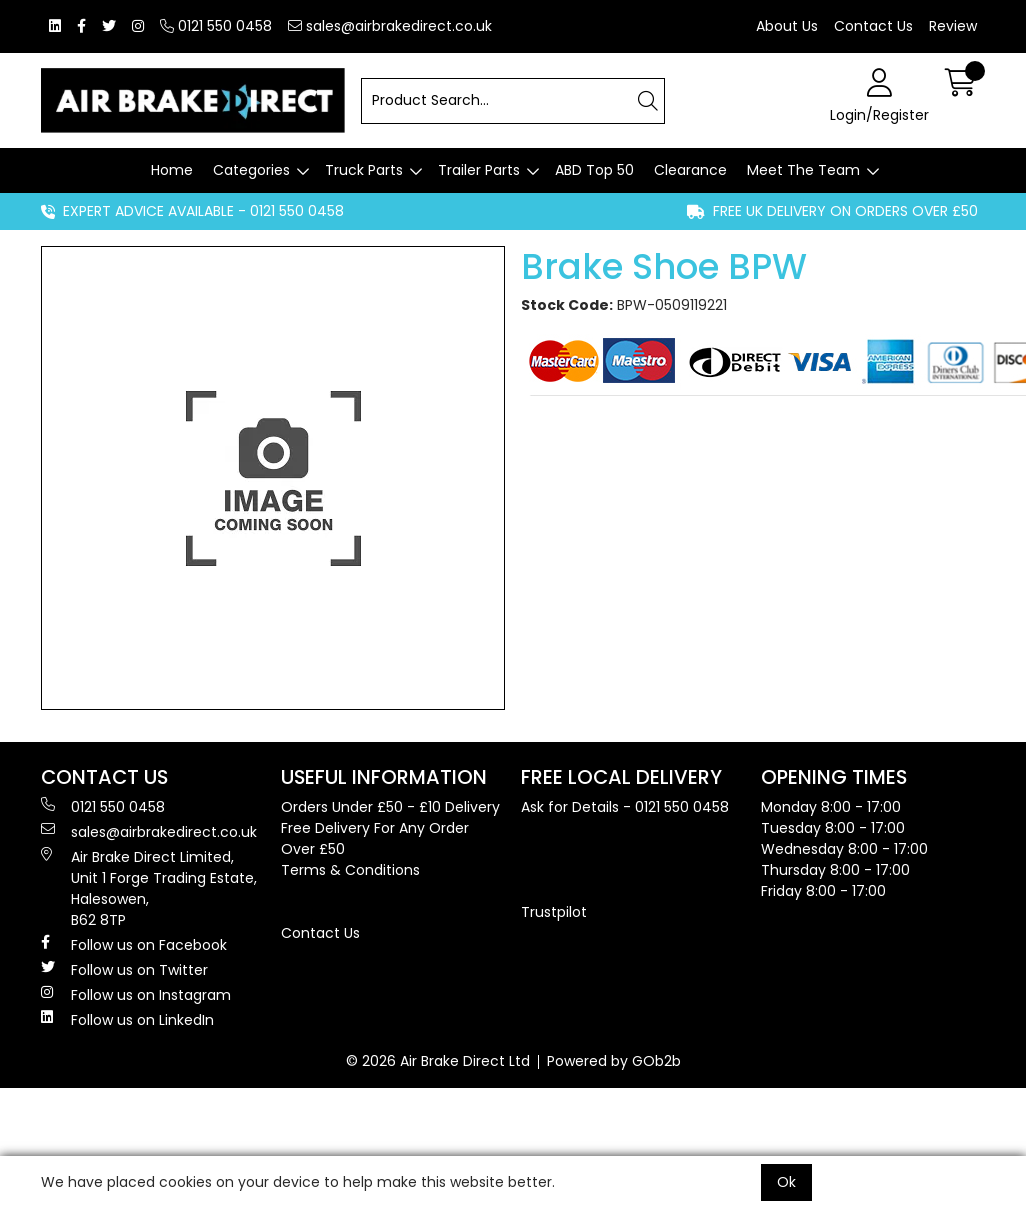 This screenshot has width=1026, height=1209. I want to click on Review, so click(953, 26).